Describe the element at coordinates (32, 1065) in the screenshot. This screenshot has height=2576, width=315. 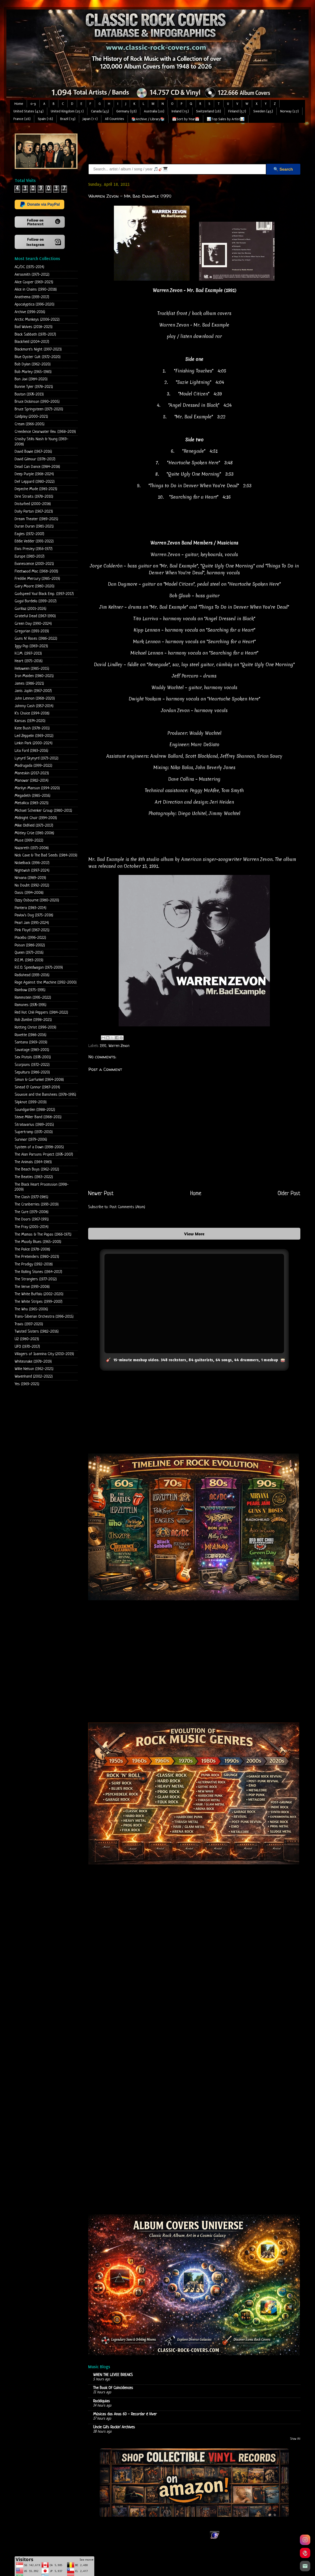
I see `Scorpions (1972-2022)` at that location.